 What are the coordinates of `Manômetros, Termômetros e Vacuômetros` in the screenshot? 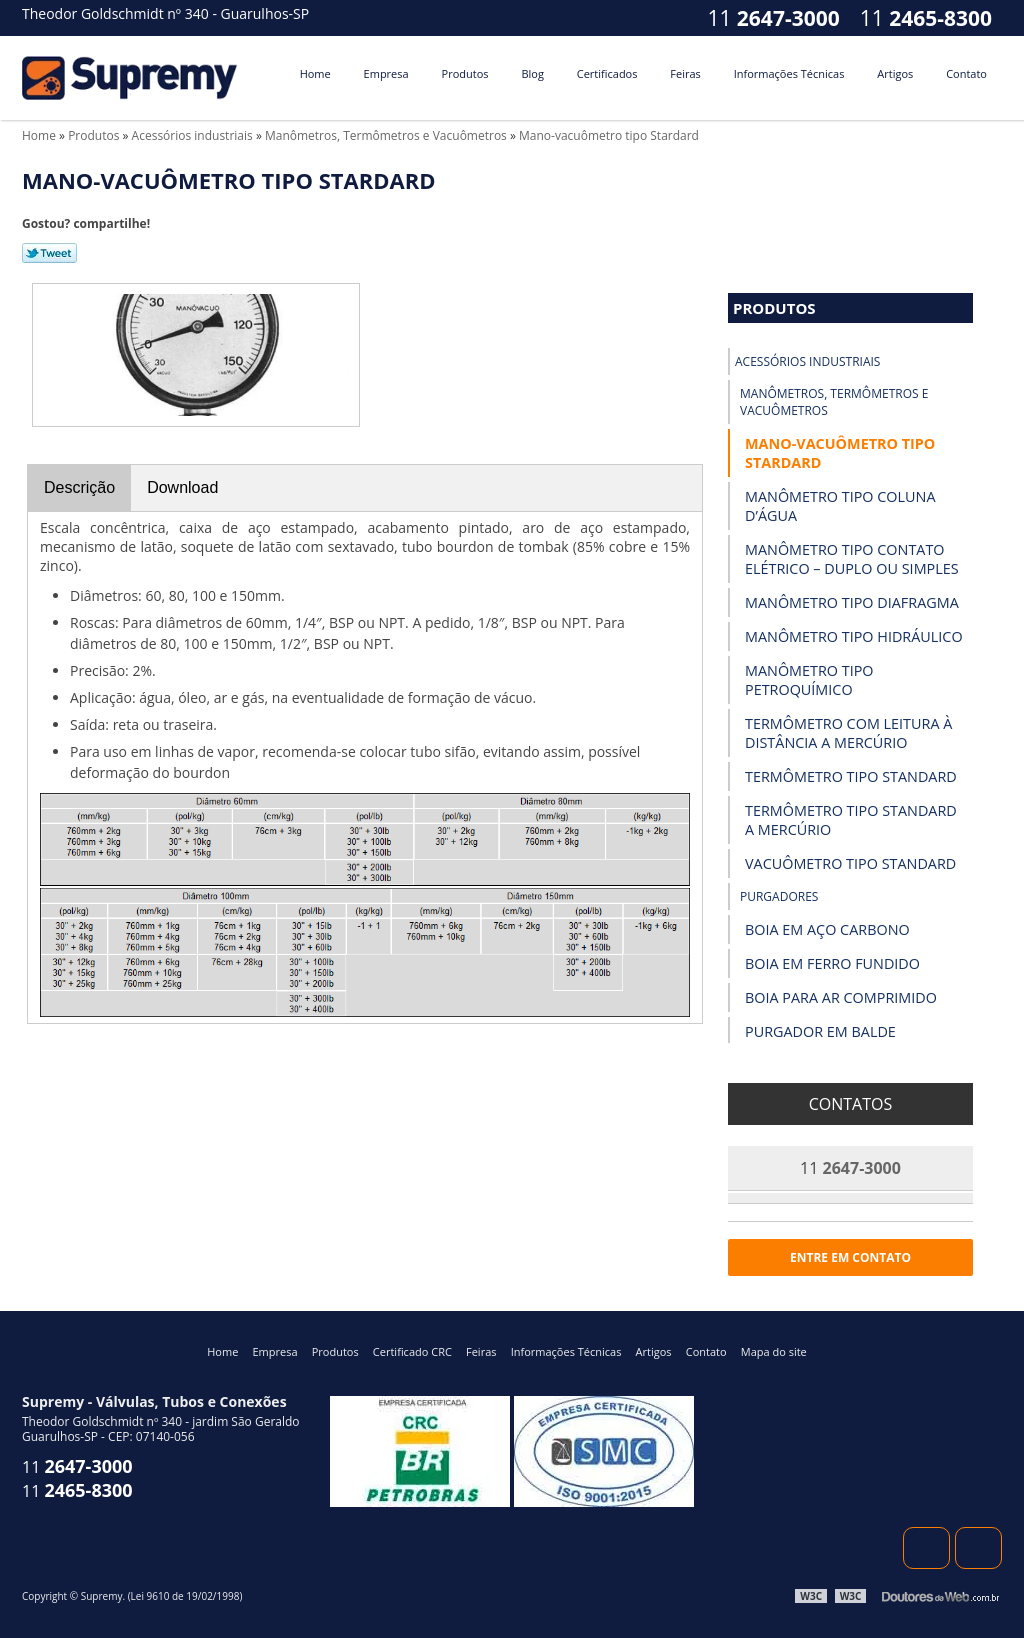 It's located at (834, 402).